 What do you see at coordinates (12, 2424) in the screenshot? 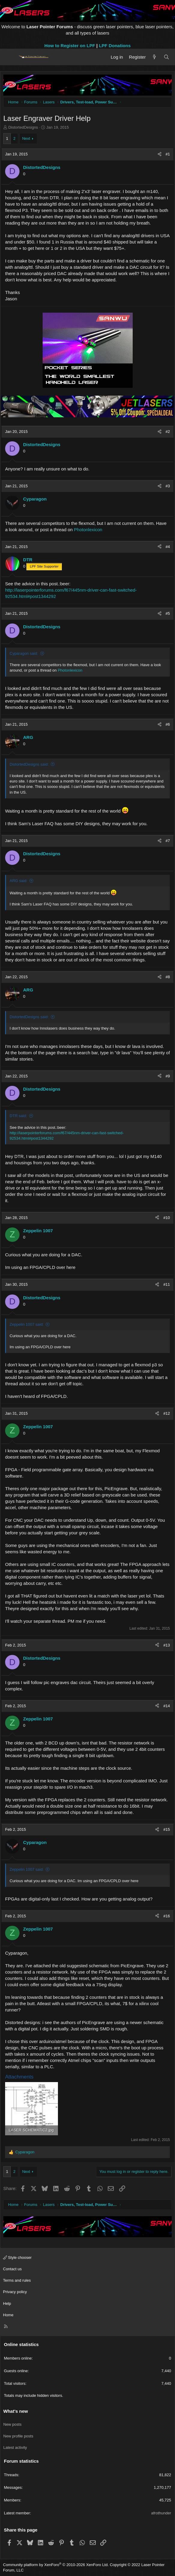
I see `New posts` at bounding box center [12, 2424].